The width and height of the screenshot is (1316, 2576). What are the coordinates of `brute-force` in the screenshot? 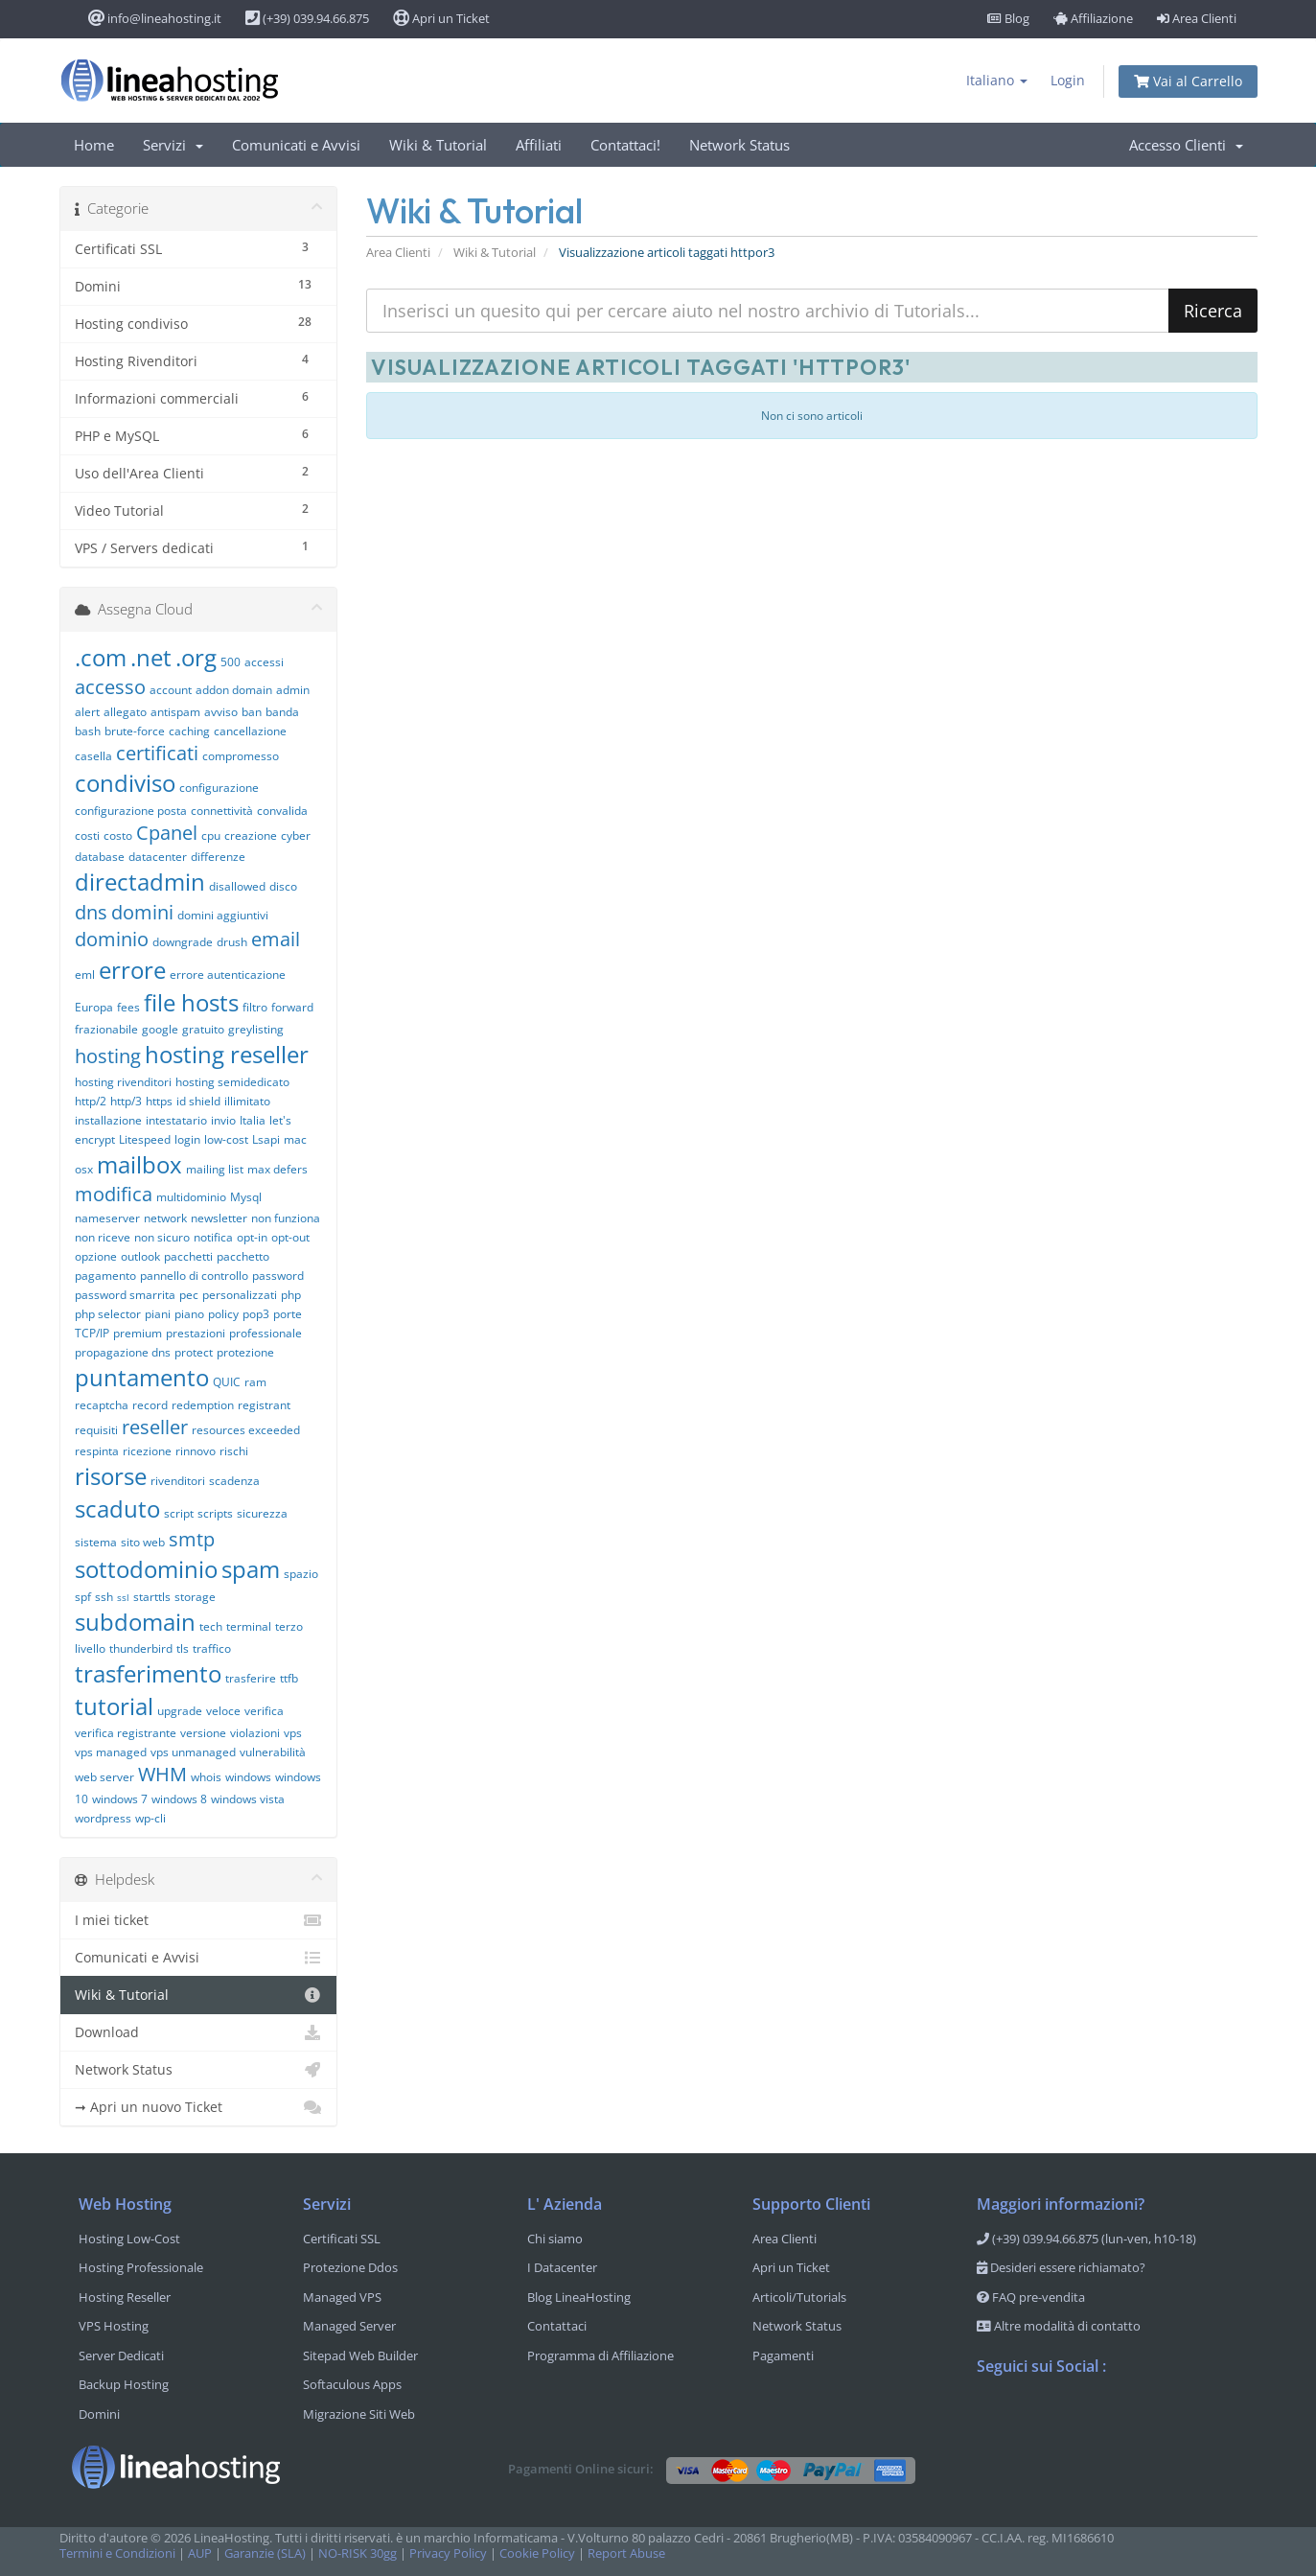 It's located at (134, 731).